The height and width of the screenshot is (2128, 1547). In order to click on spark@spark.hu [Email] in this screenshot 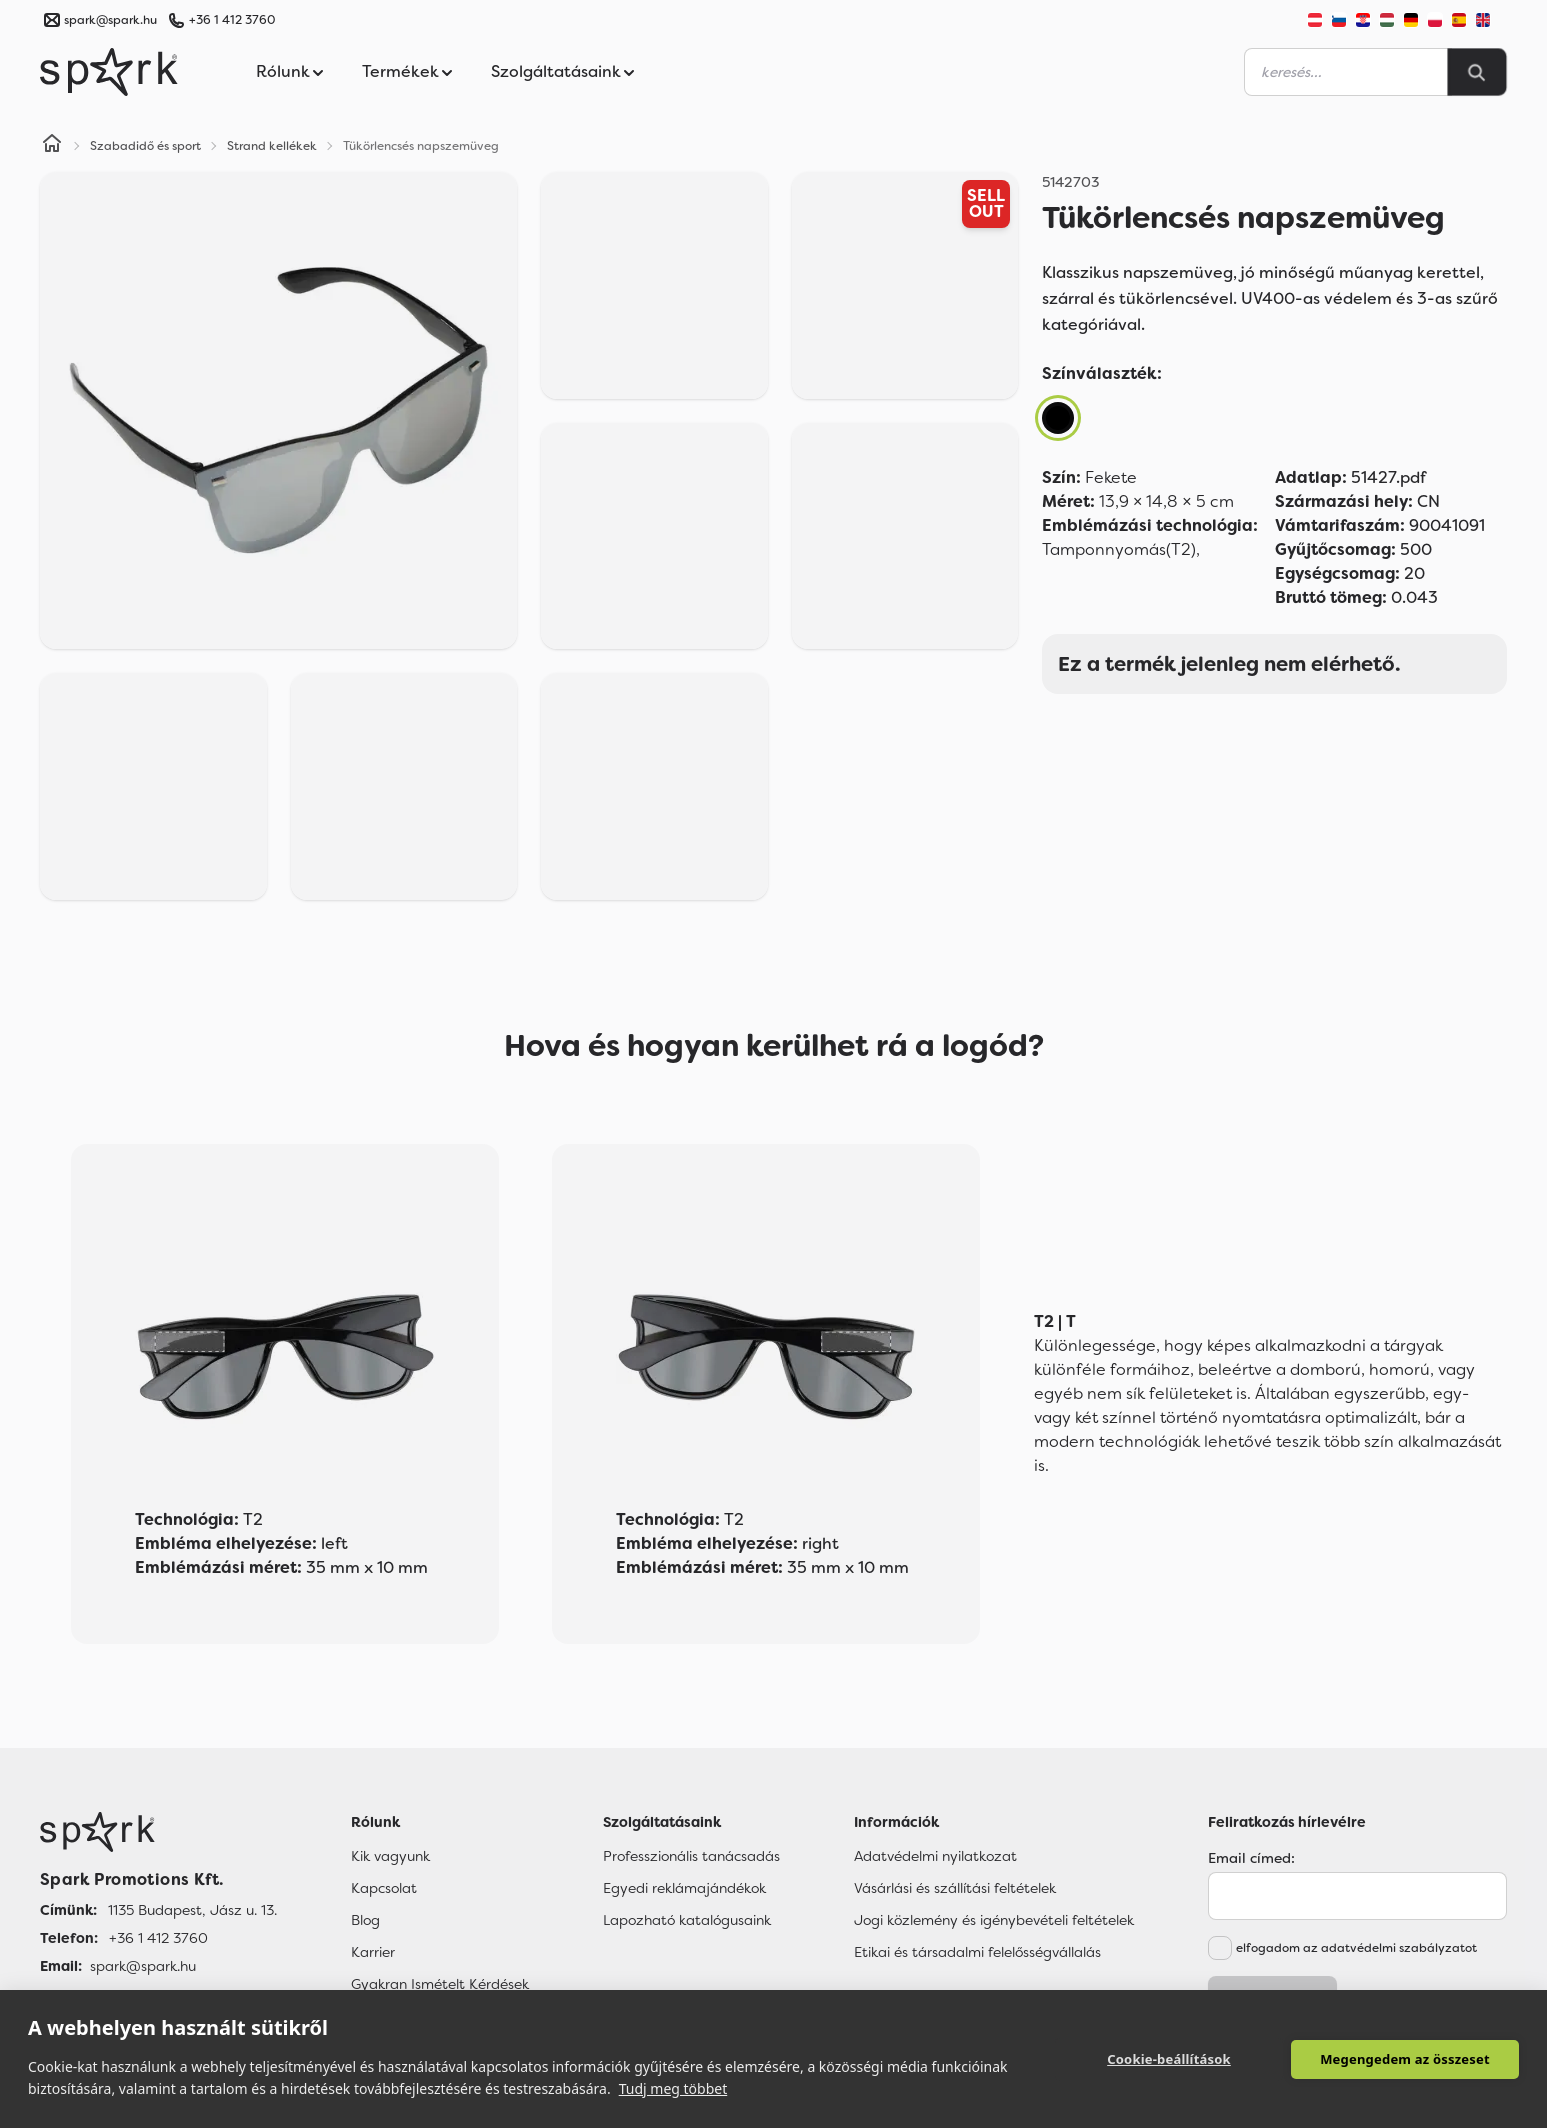, I will do `click(143, 1966)`.